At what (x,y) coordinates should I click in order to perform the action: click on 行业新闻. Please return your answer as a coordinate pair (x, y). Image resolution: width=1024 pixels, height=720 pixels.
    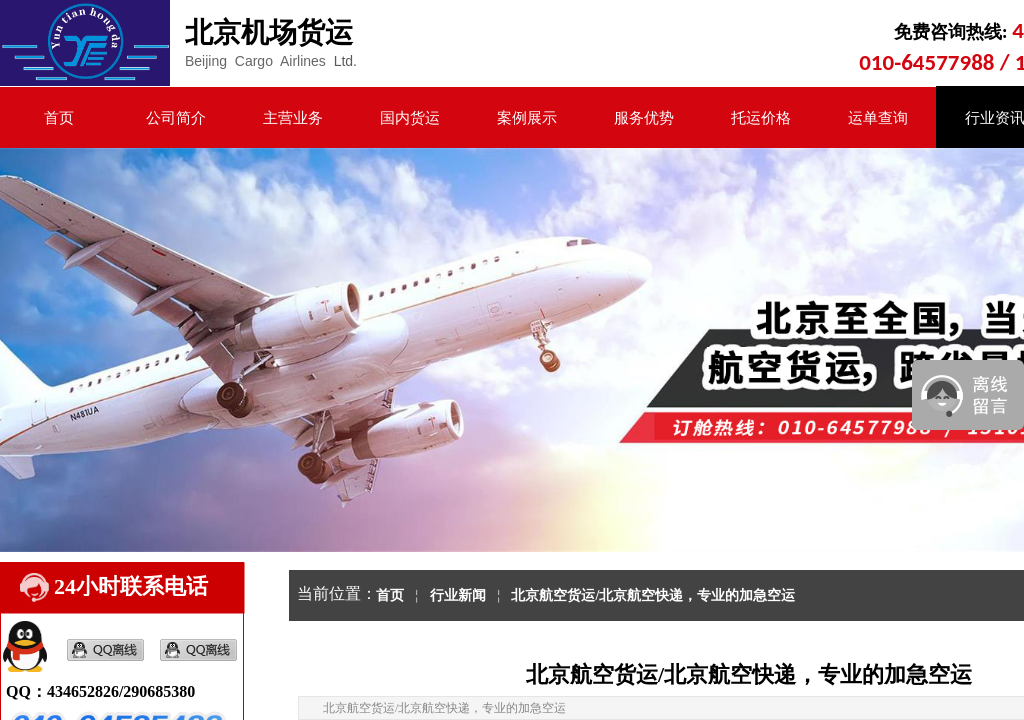
    Looking at the image, I should click on (458, 595).